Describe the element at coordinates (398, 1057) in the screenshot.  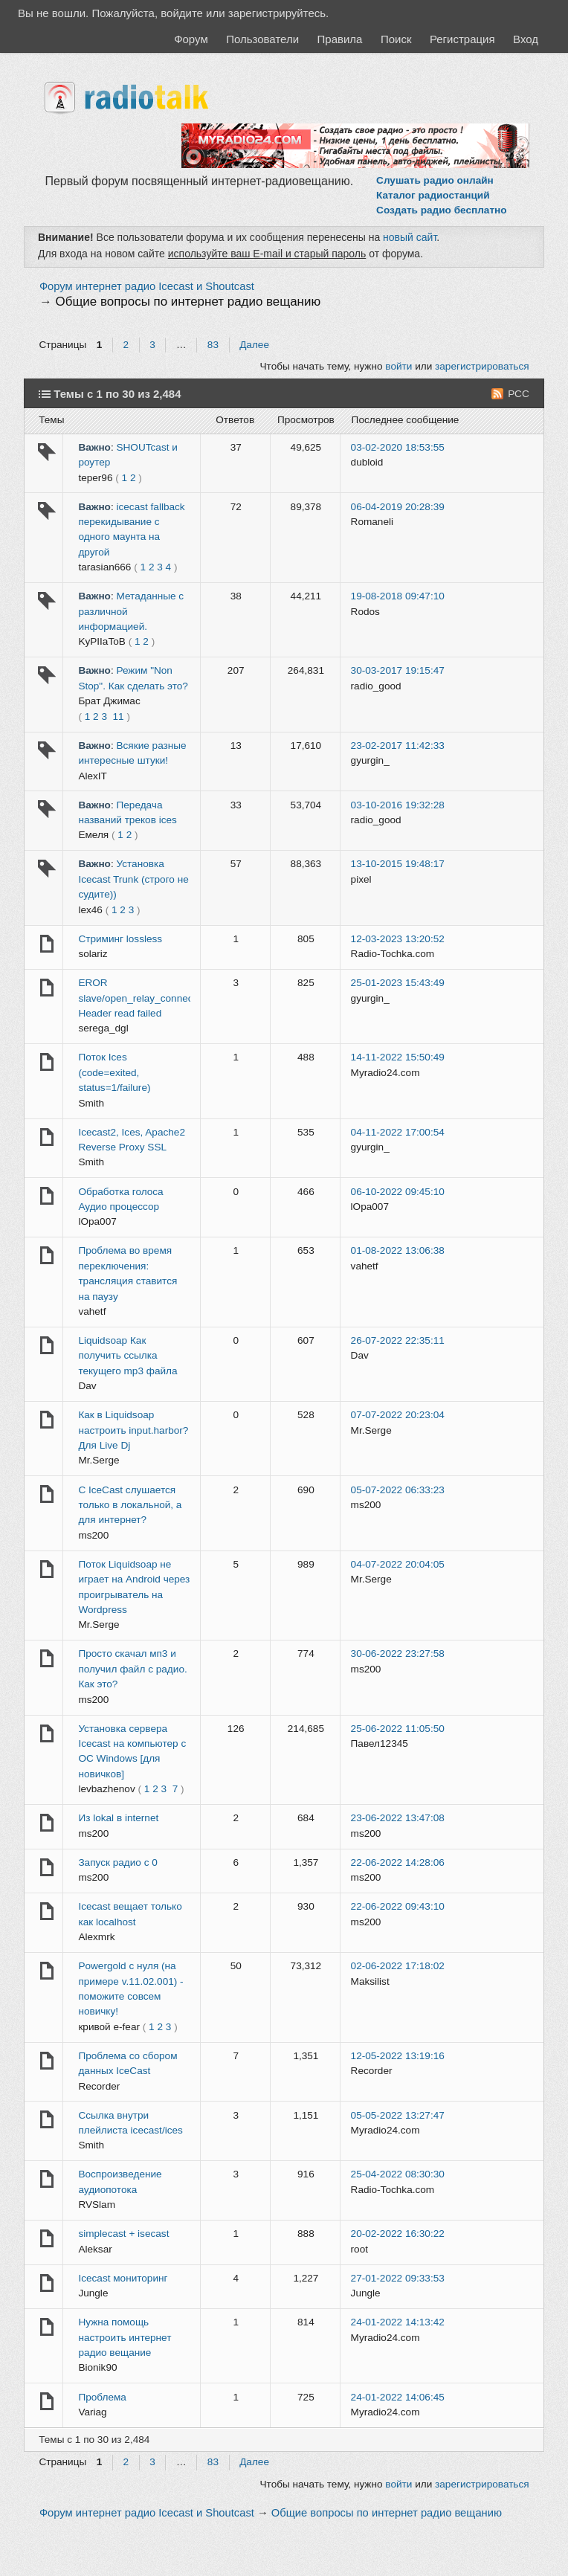
I see `14-11-2022 15:50:49` at that location.